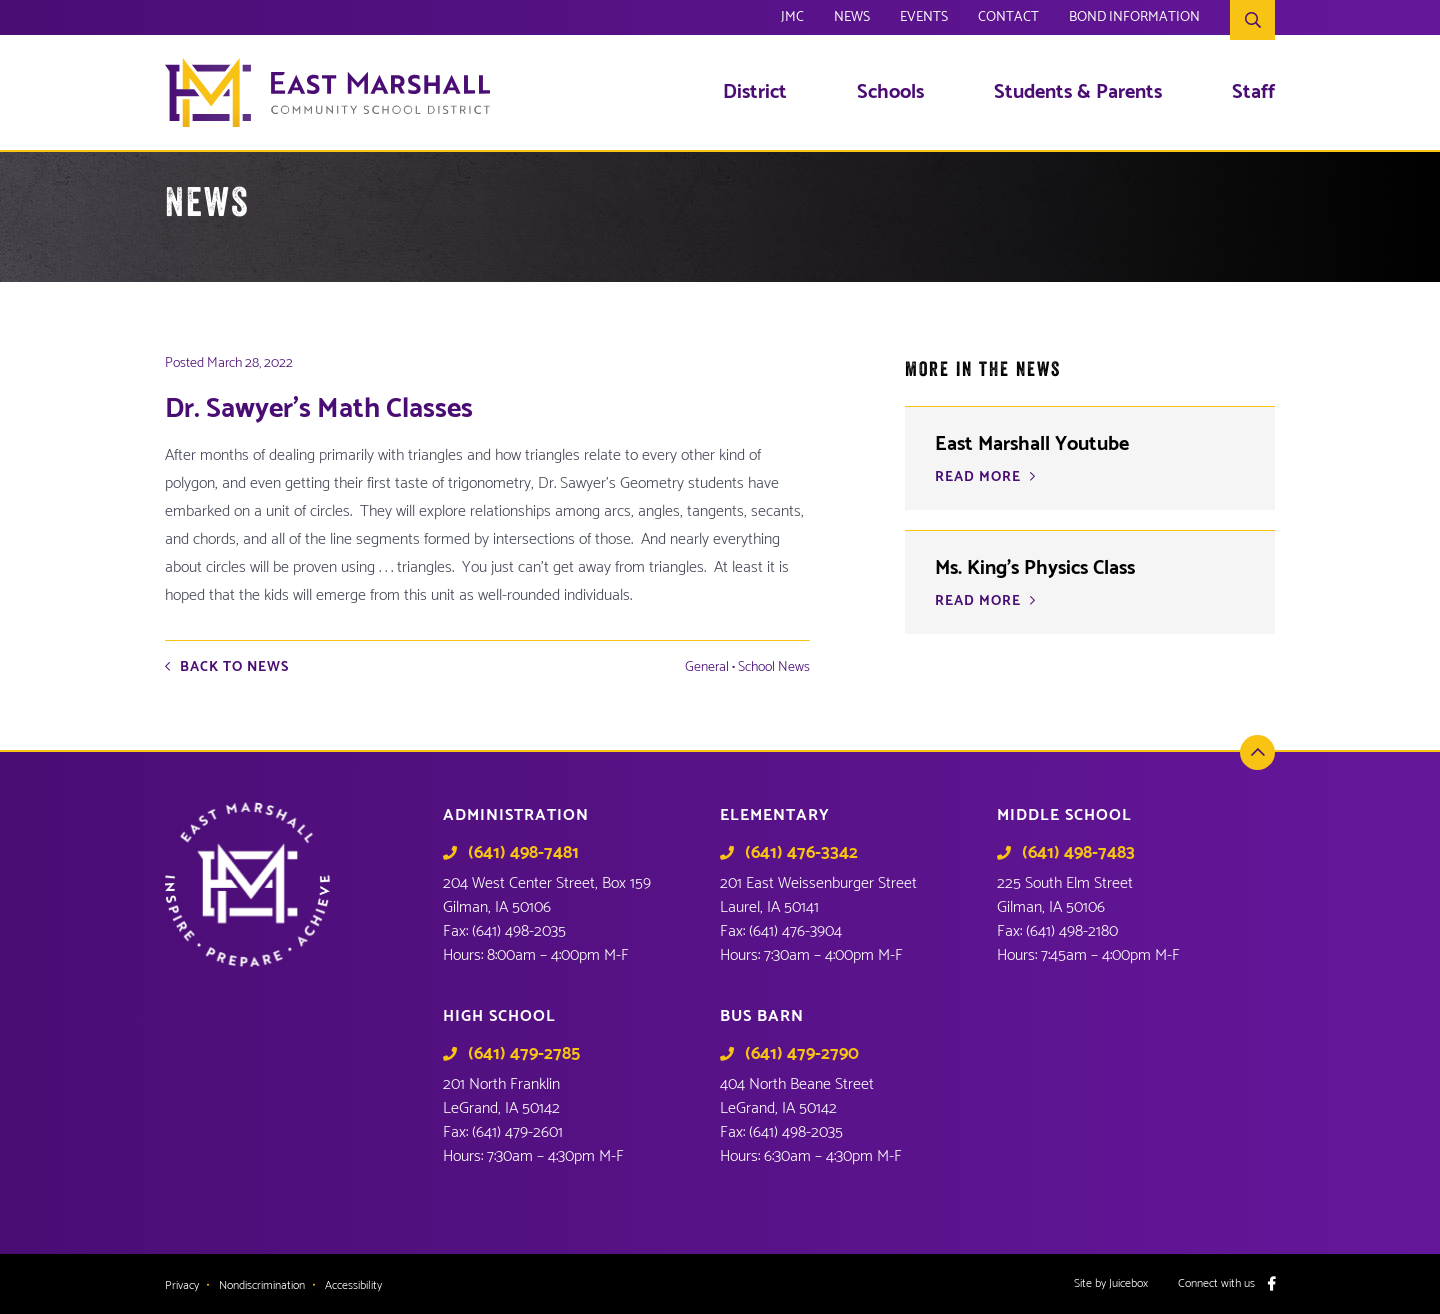 The height and width of the screenshot is (1314, 1440). Describe the element at coordinates (792, 20) in the screenshot. I see `JMC` at that location.